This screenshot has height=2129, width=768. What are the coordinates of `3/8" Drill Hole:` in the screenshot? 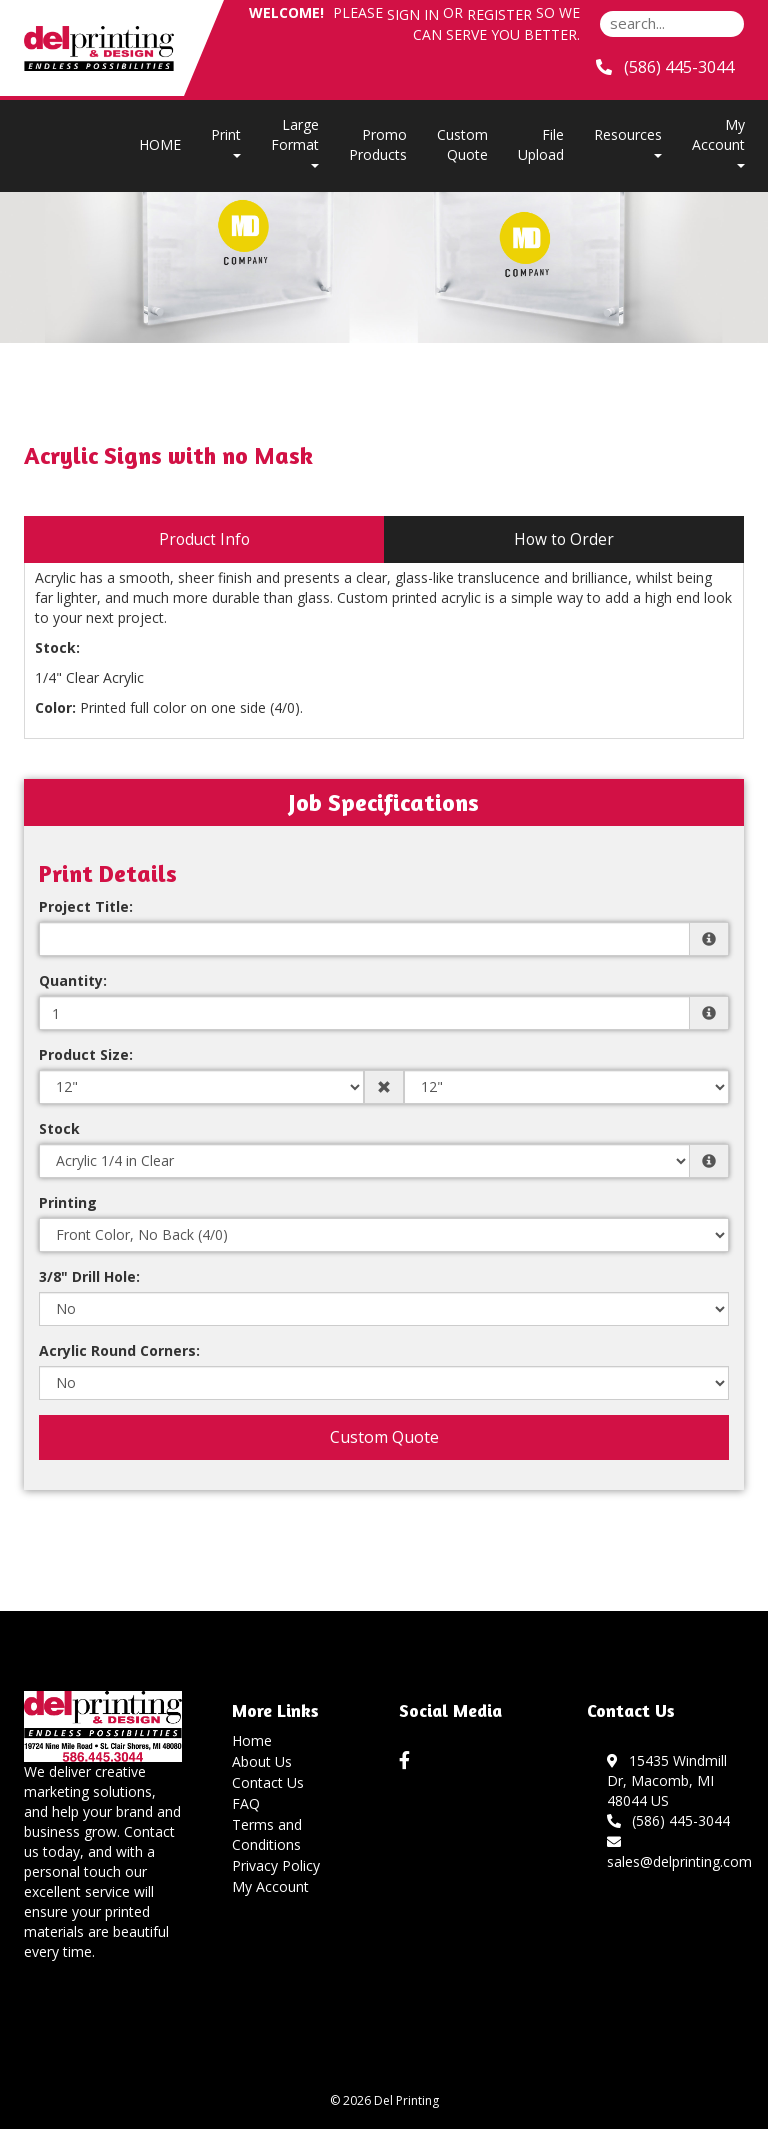 It's located at (89, 1276).